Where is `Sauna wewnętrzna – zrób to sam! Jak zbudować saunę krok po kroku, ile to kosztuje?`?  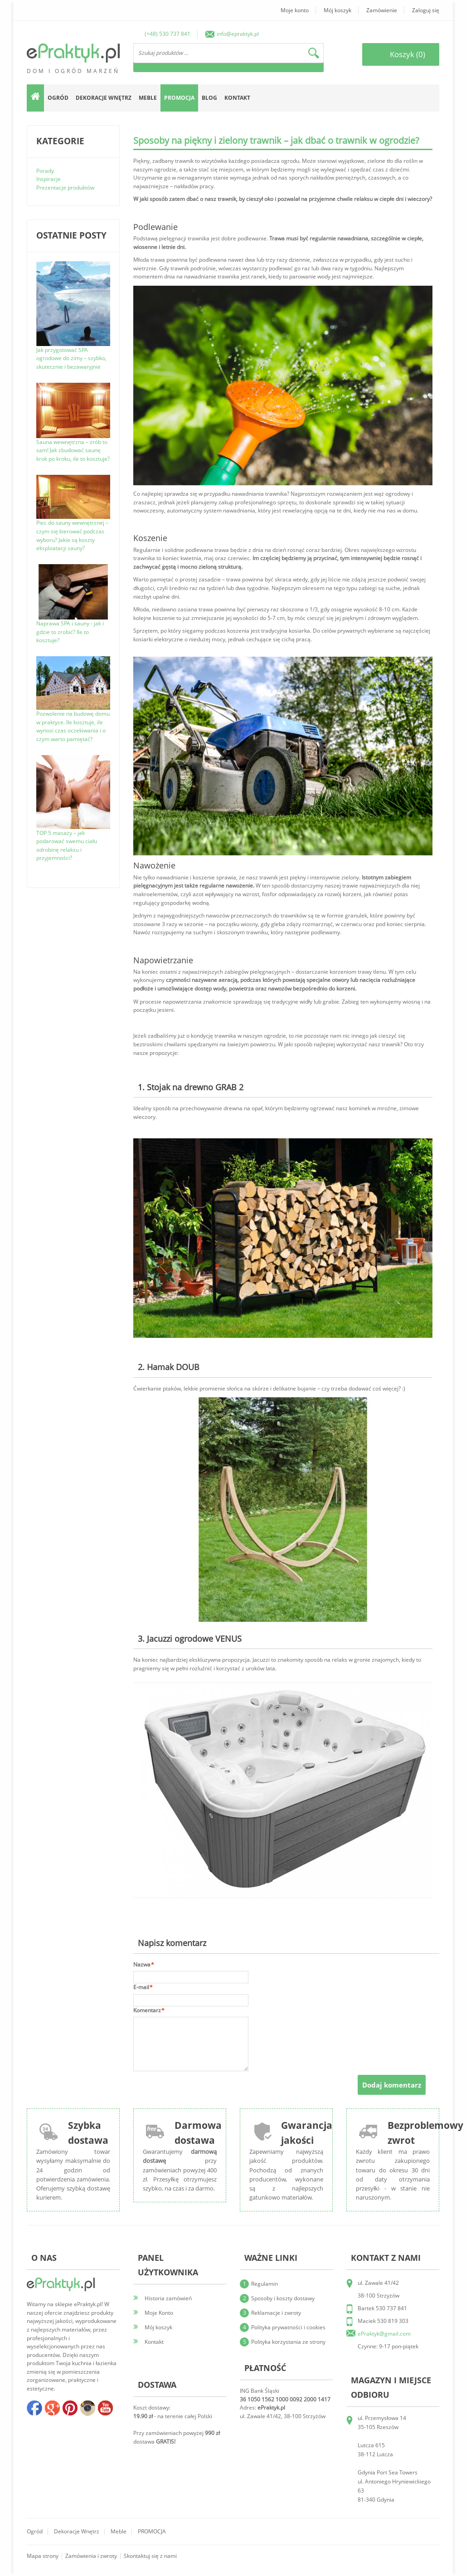
Sauna wewnętrzna – zrób to sam! Jak zbudować saunę krok po kroku, ile to kosztuje? is located at coordinates (73, 450).